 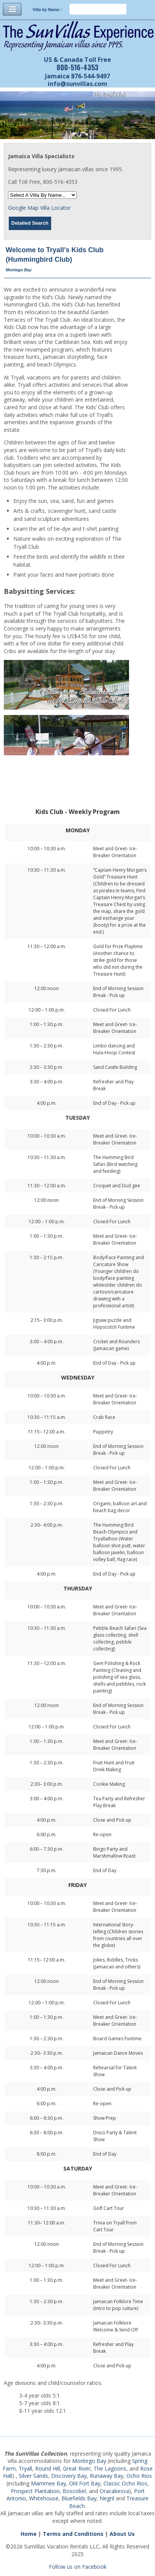 I want to click on Oracabessa, so click(x=114, y=2491).